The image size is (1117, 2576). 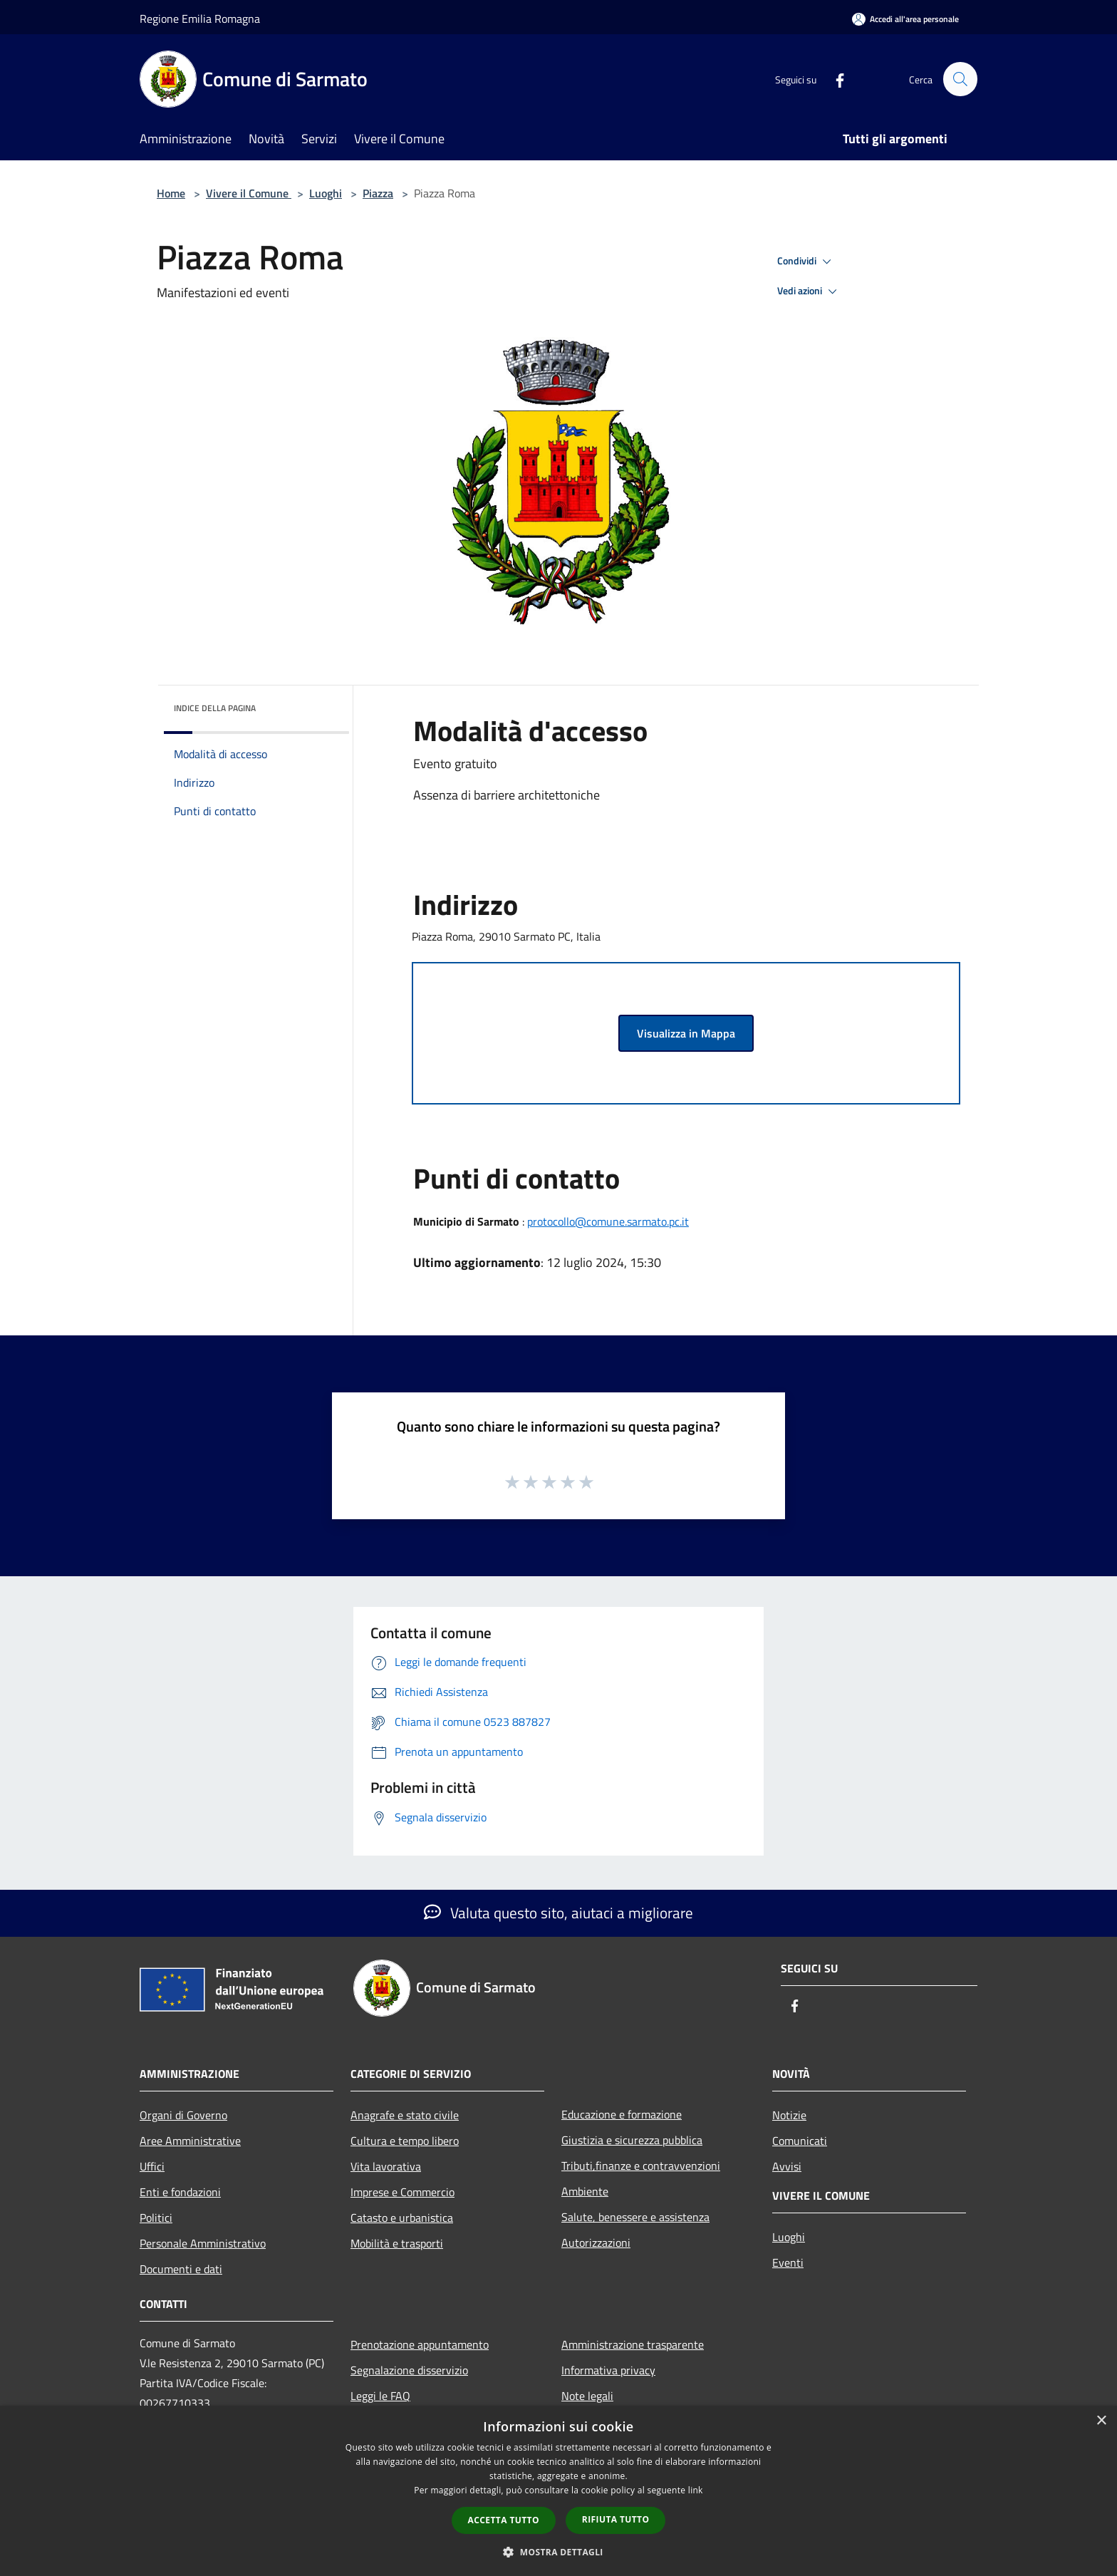 What do you see at coordinates (786, 2166) in the screenshot?
I see `Avvisi` at bounding box center [786, 2166].